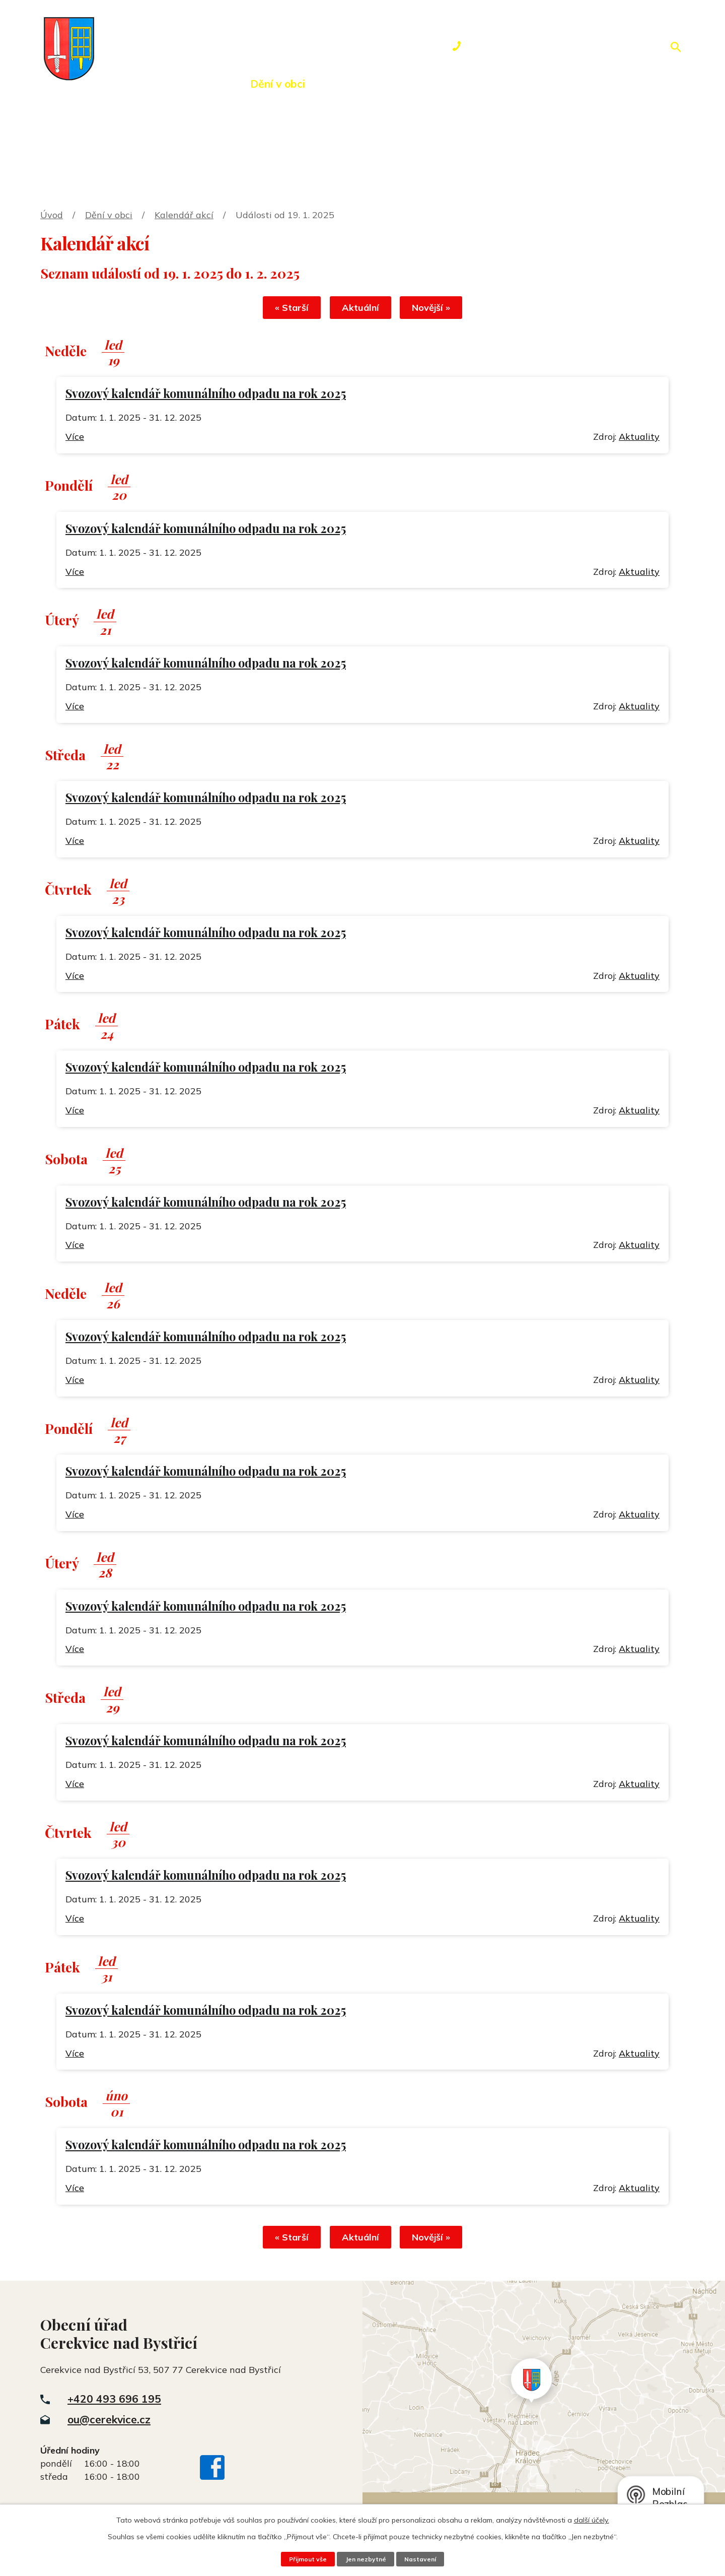 Image resolution: width=725 pixels, height=2576 pixels. Describe the element at coordinates (109, 2422) in the screenshot. I see `ou@cerekvice.cz` at that location.